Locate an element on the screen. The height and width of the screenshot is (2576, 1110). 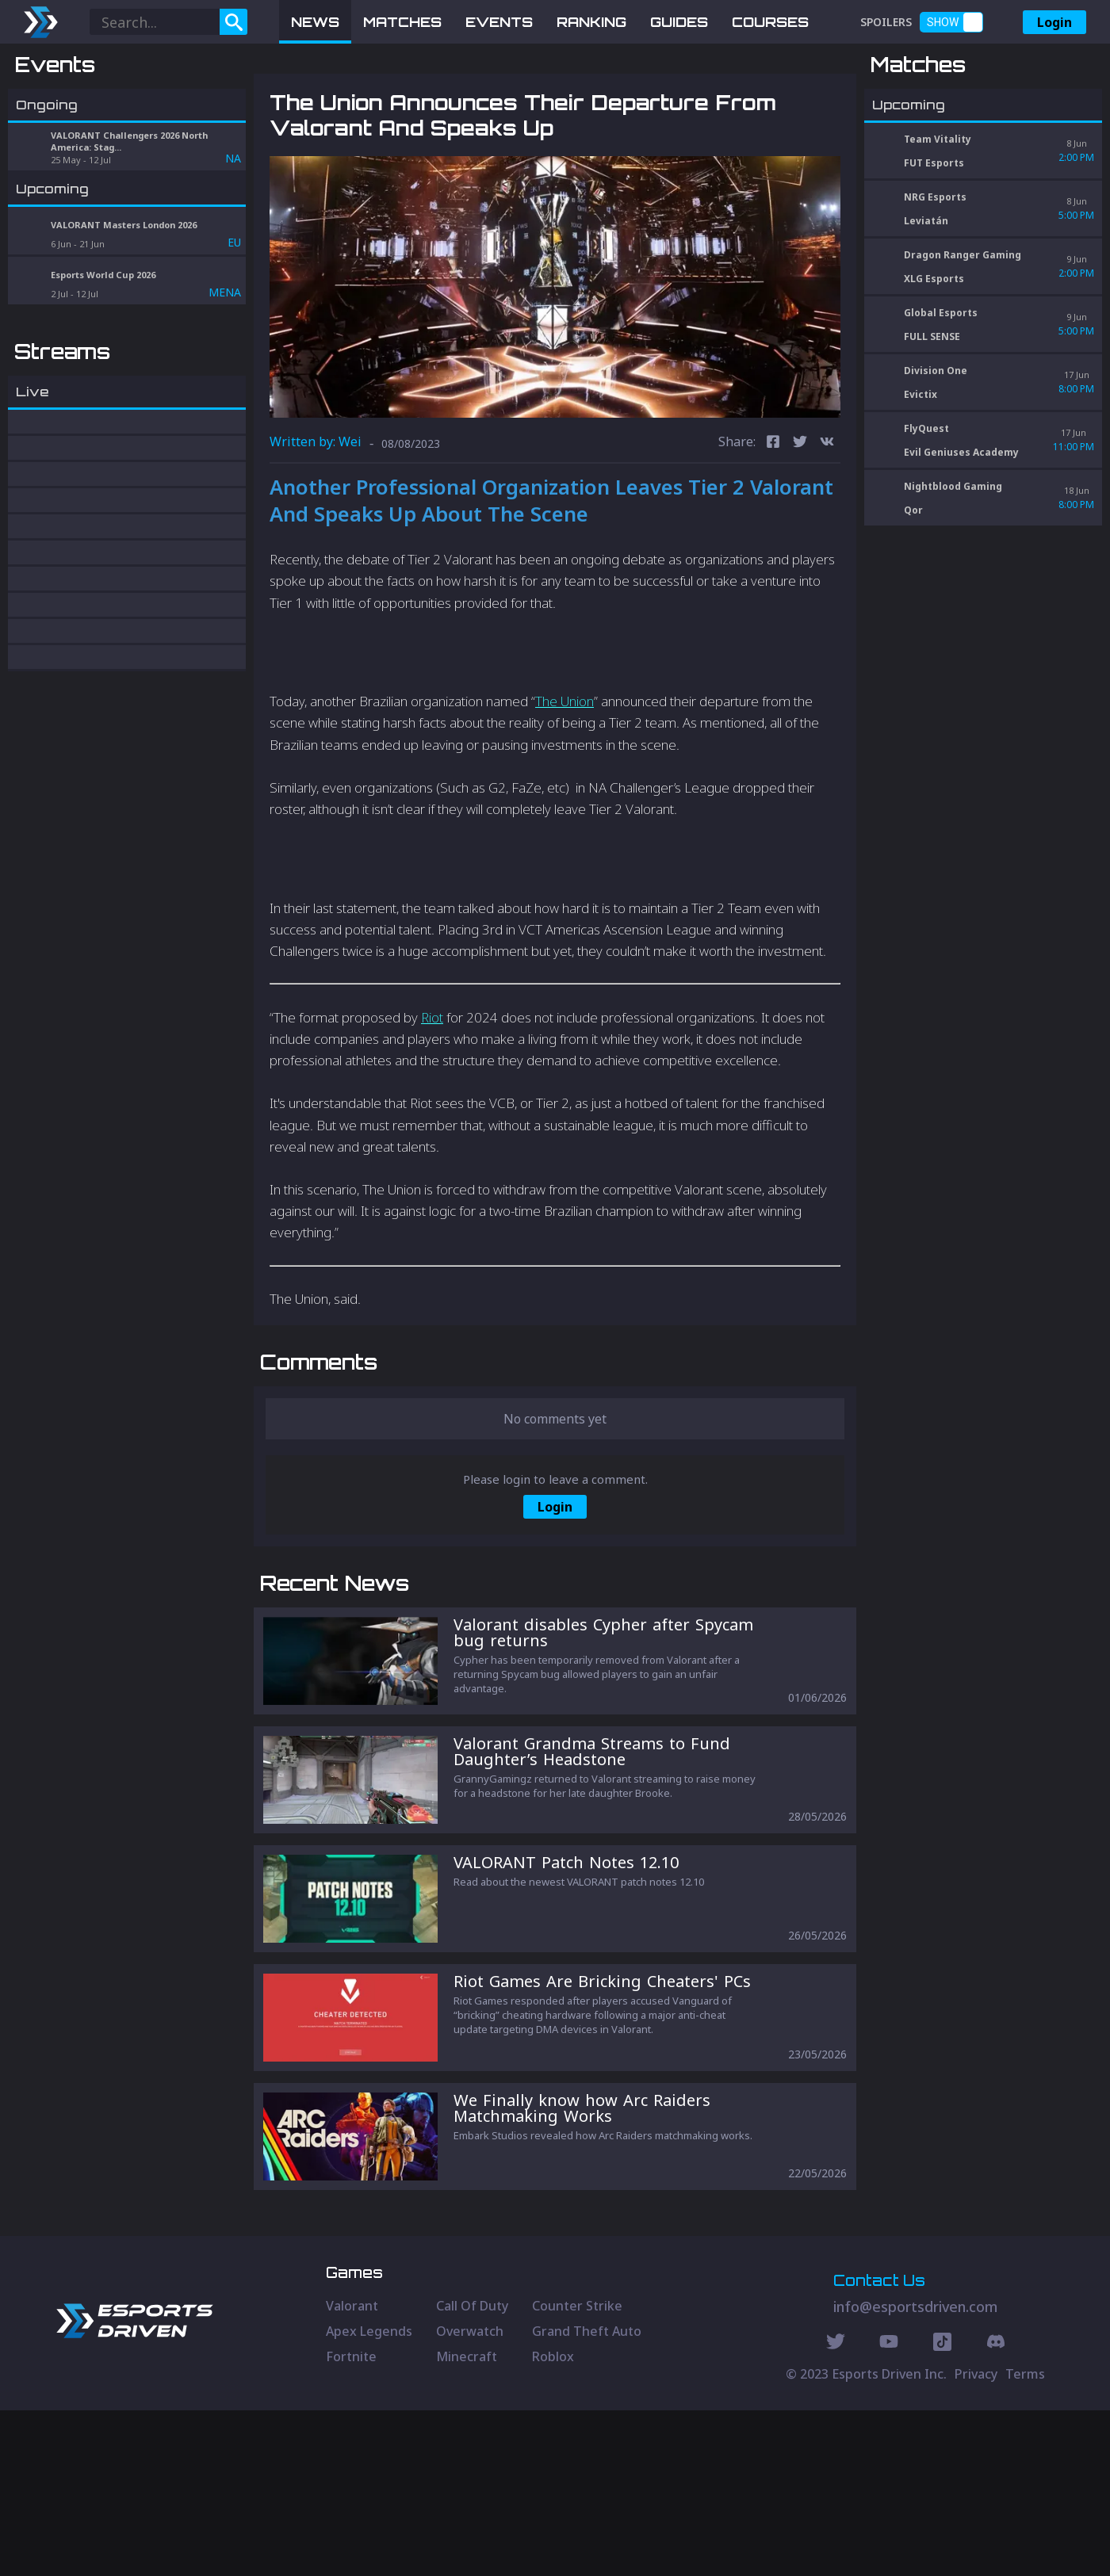
[vk] is located at coordinates (827, 526).